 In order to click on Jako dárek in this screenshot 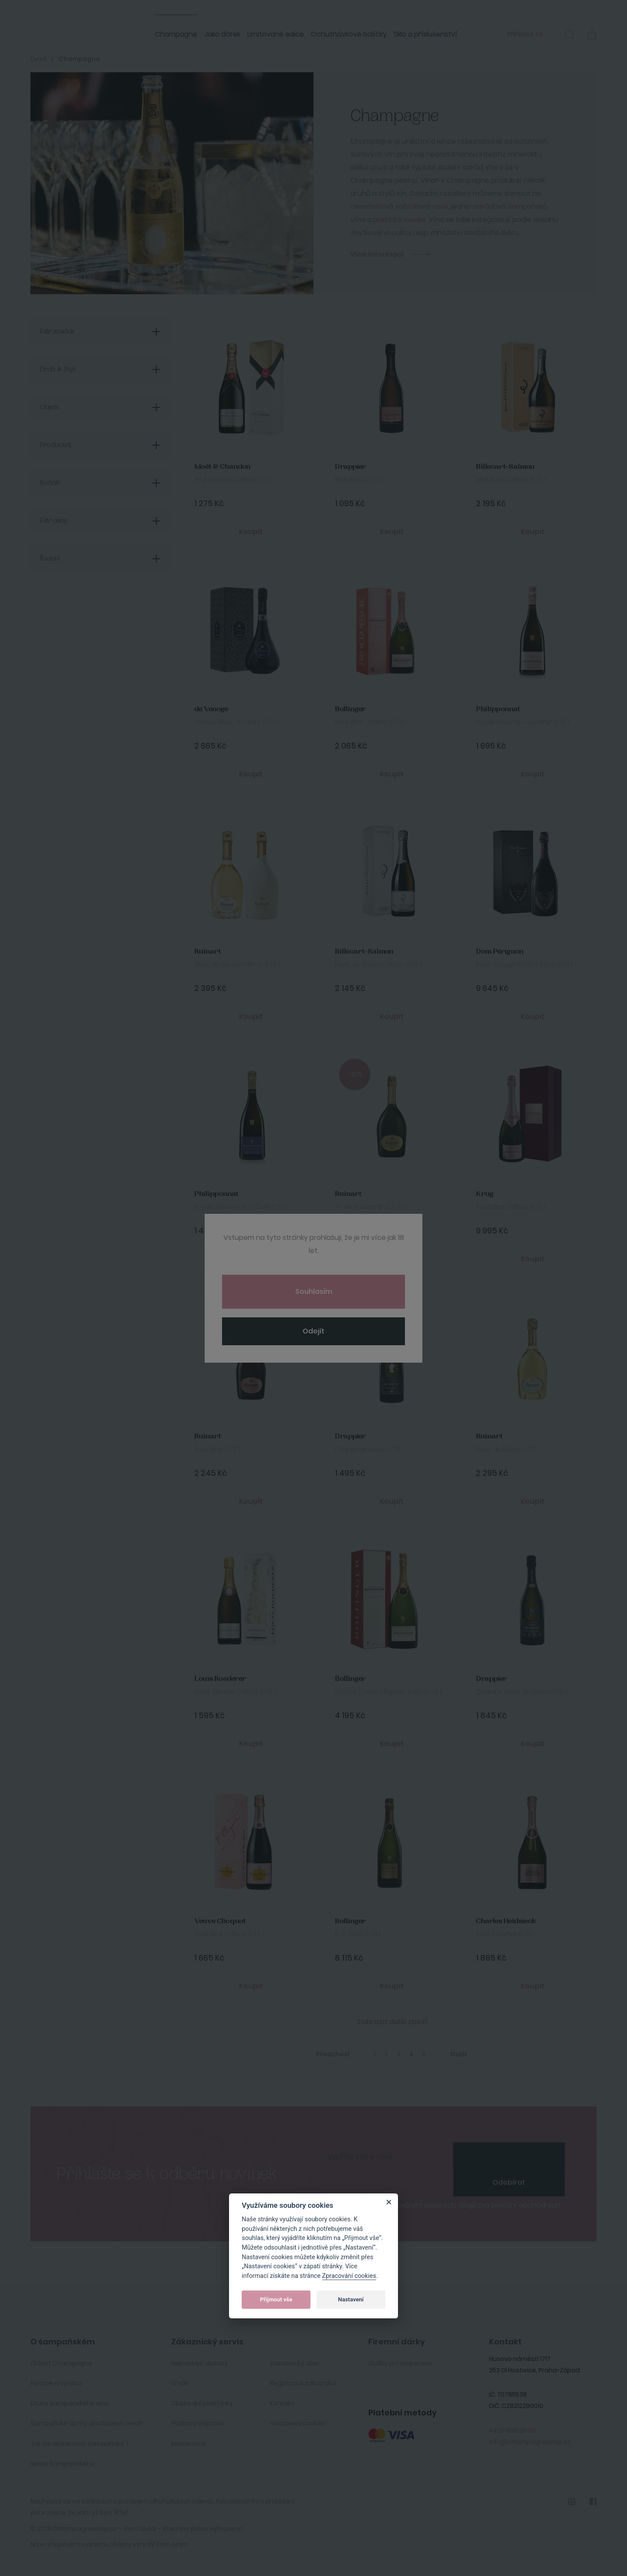, I will do `click(222, 34)`.